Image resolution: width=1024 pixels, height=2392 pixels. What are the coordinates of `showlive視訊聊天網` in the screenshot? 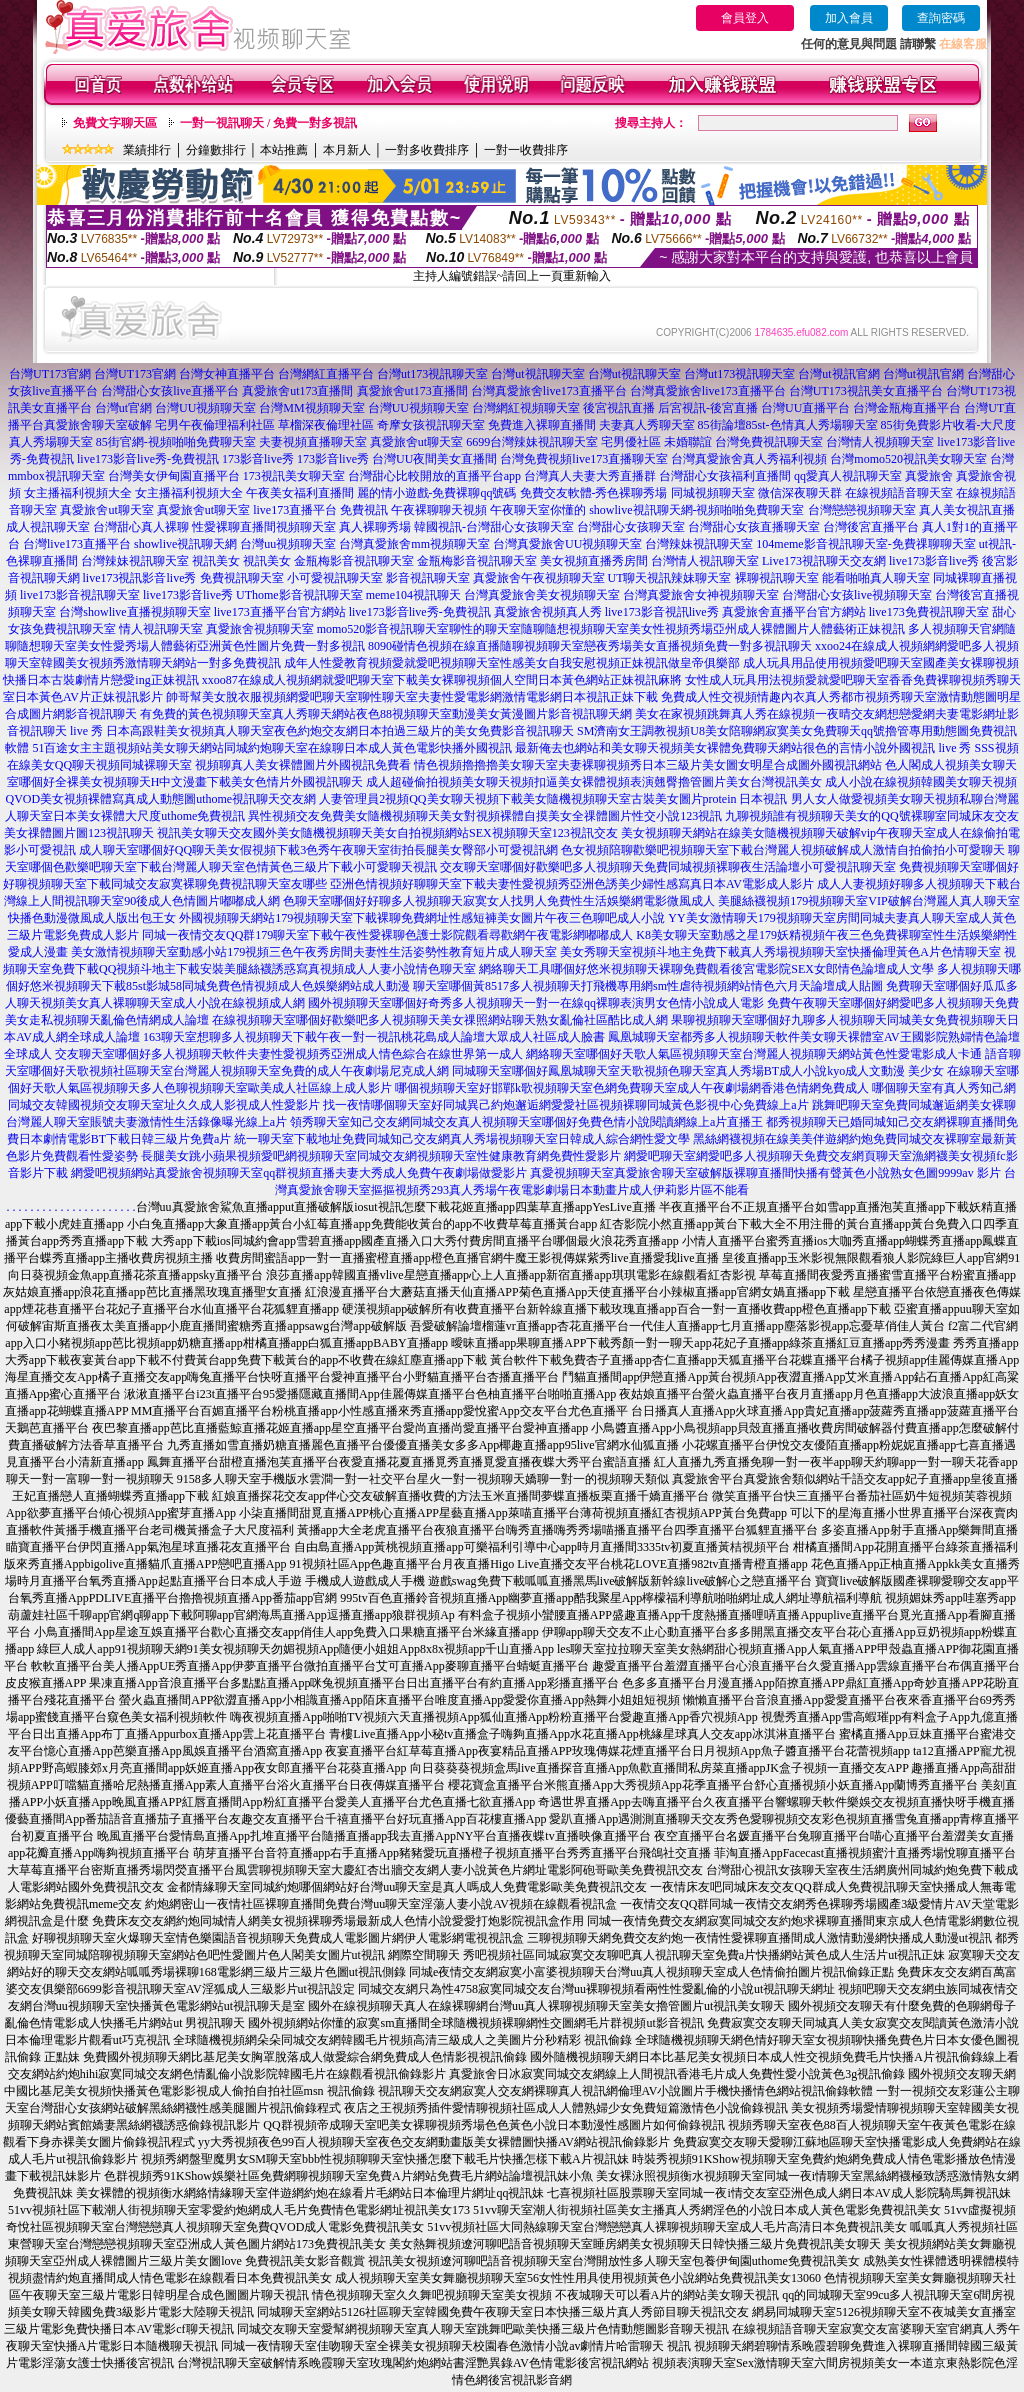 It's located at (185, 544).